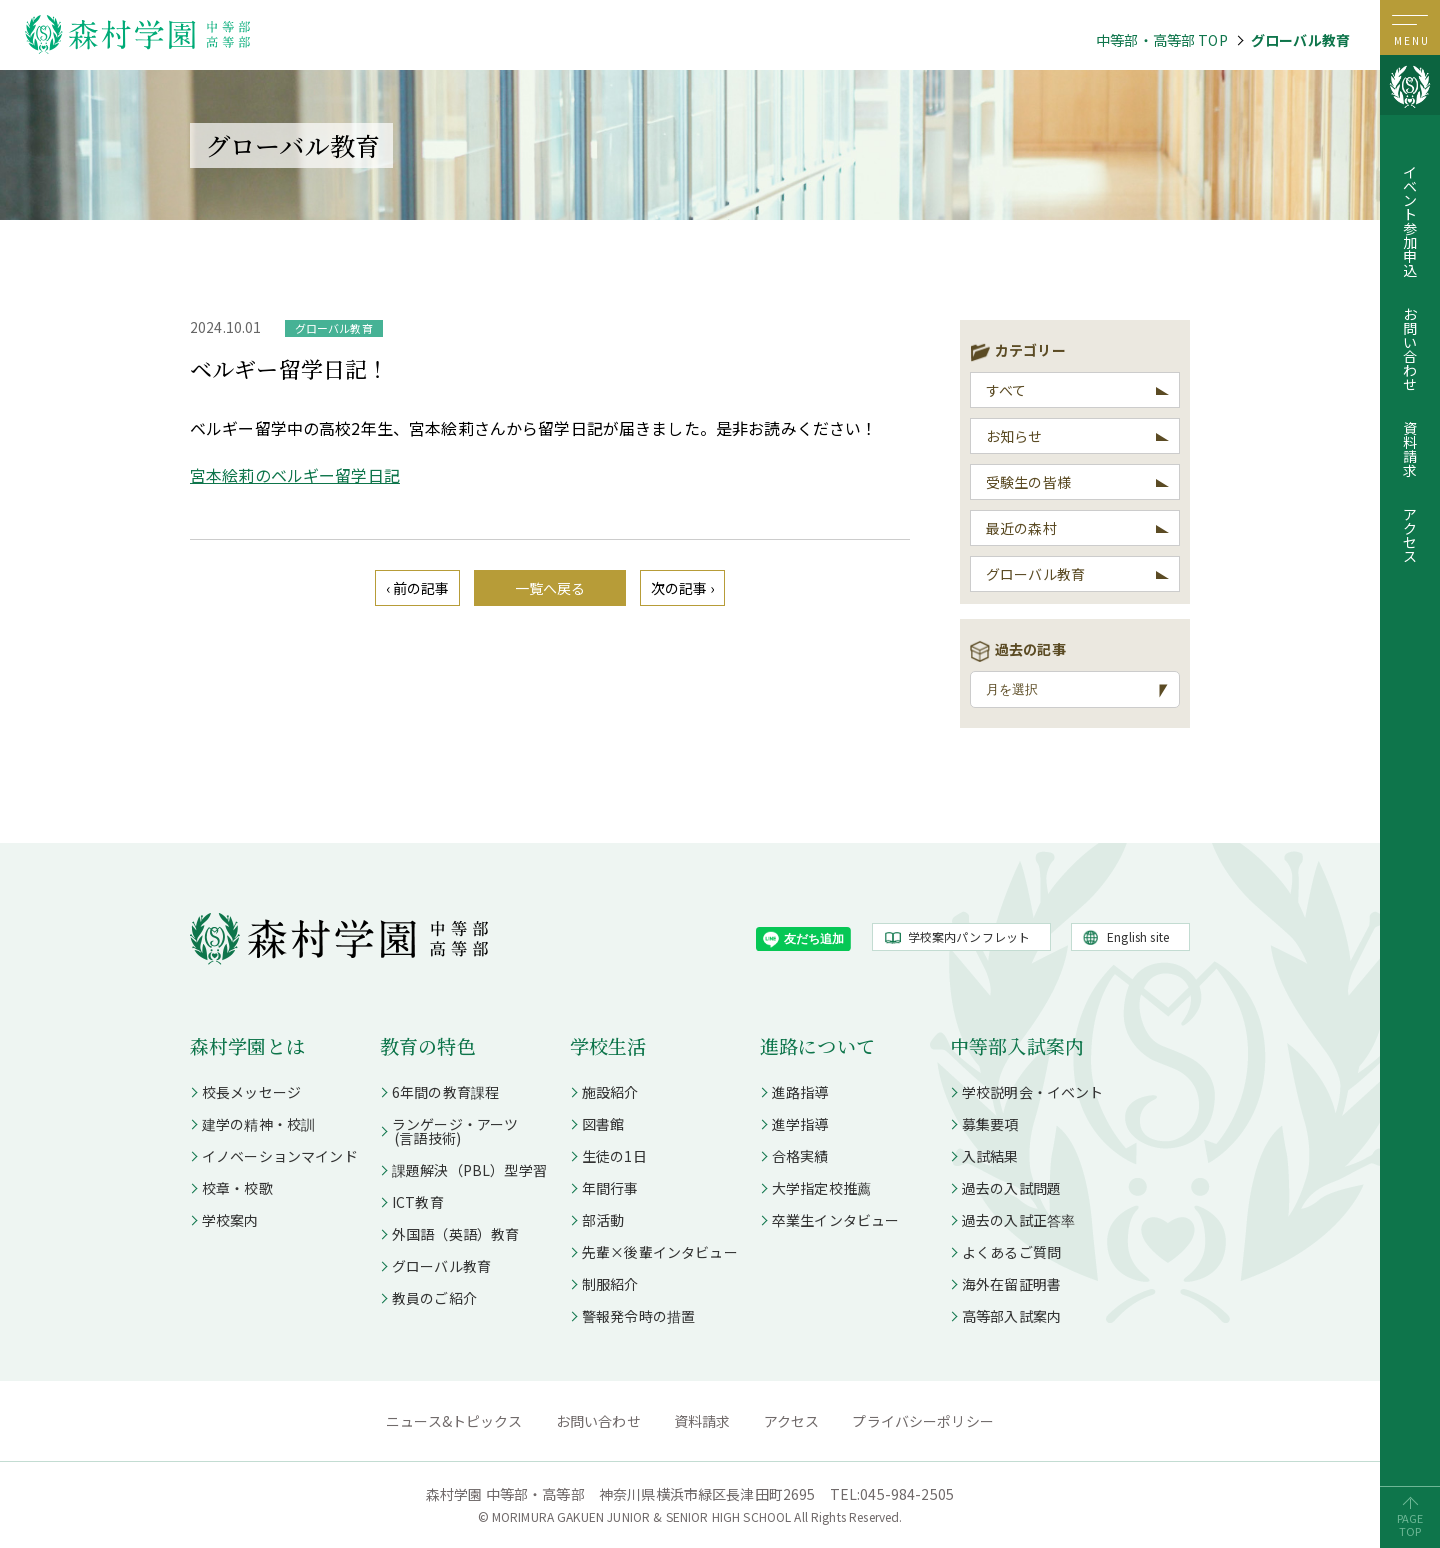 Image resolution: width=1440 pixels, height=1548 pixels. What do you see at coordinates (449, 1131) in the screenshot?
I see `ランゲージ・アーツ (言語技術)` at bounding box center [449, 1131].